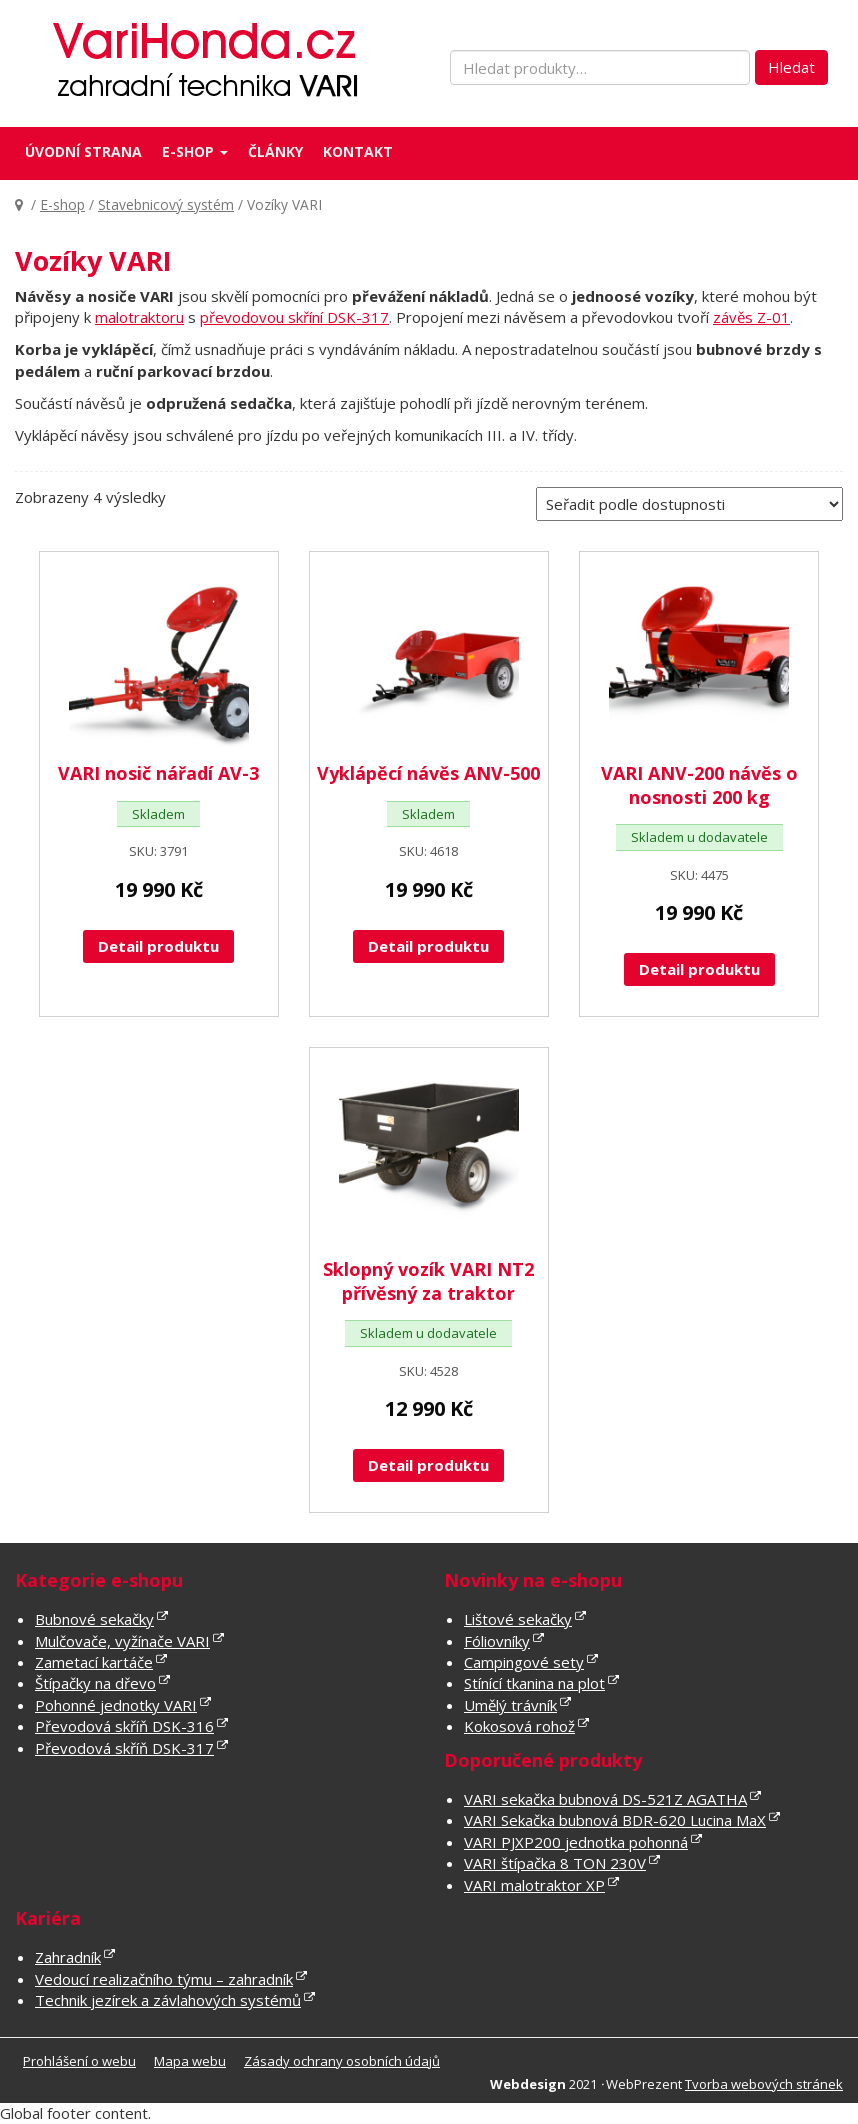 The height and width of the screenshot is (2124, 858). I want to click on Fóliovníky, so click(497, 1641).